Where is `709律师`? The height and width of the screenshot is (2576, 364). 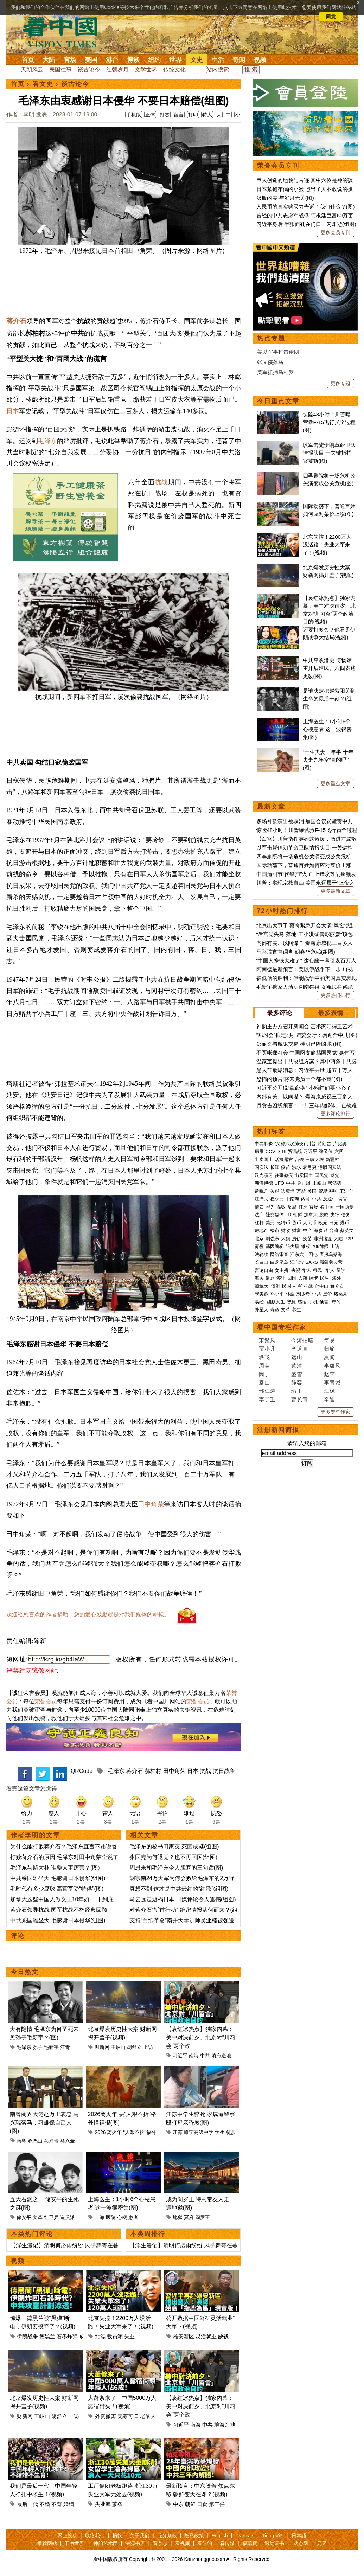 709律师 is located at coordinates (320, 1246).